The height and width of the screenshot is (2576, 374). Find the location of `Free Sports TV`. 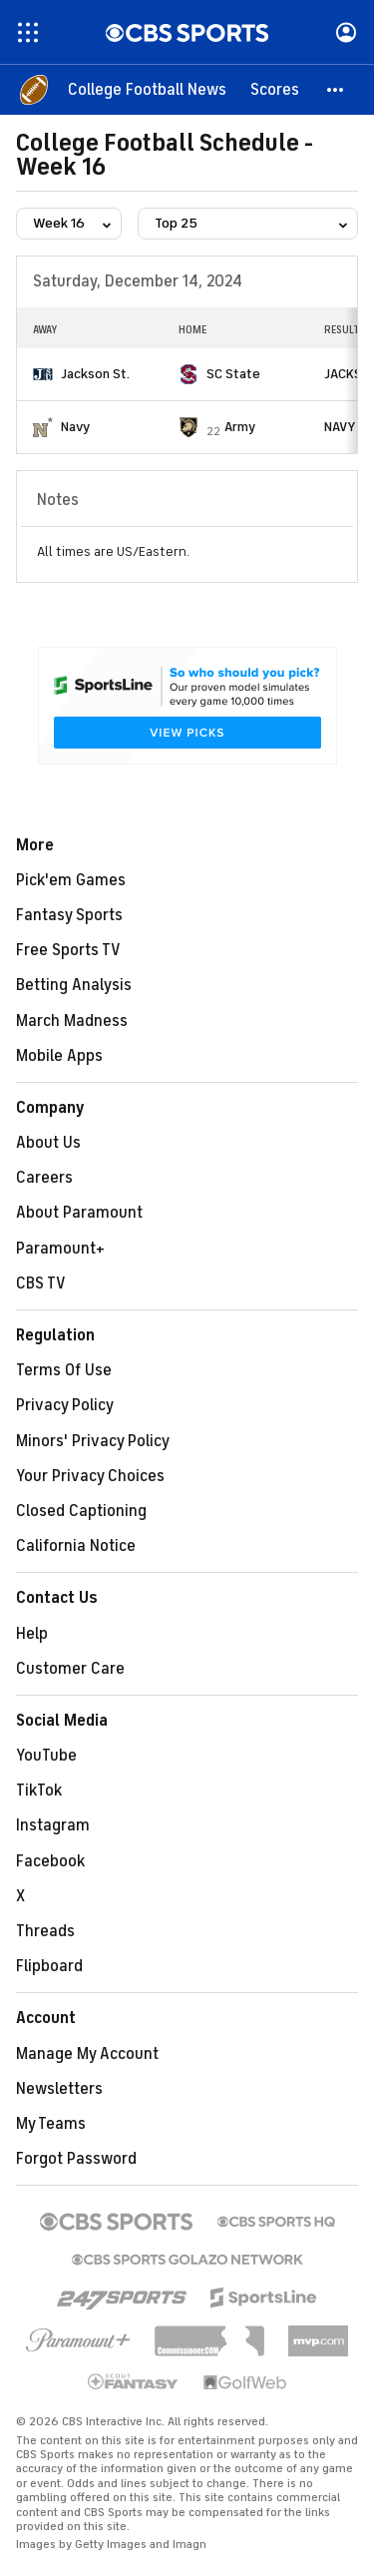

Free Sports TV is located at coordinates (68, 950).